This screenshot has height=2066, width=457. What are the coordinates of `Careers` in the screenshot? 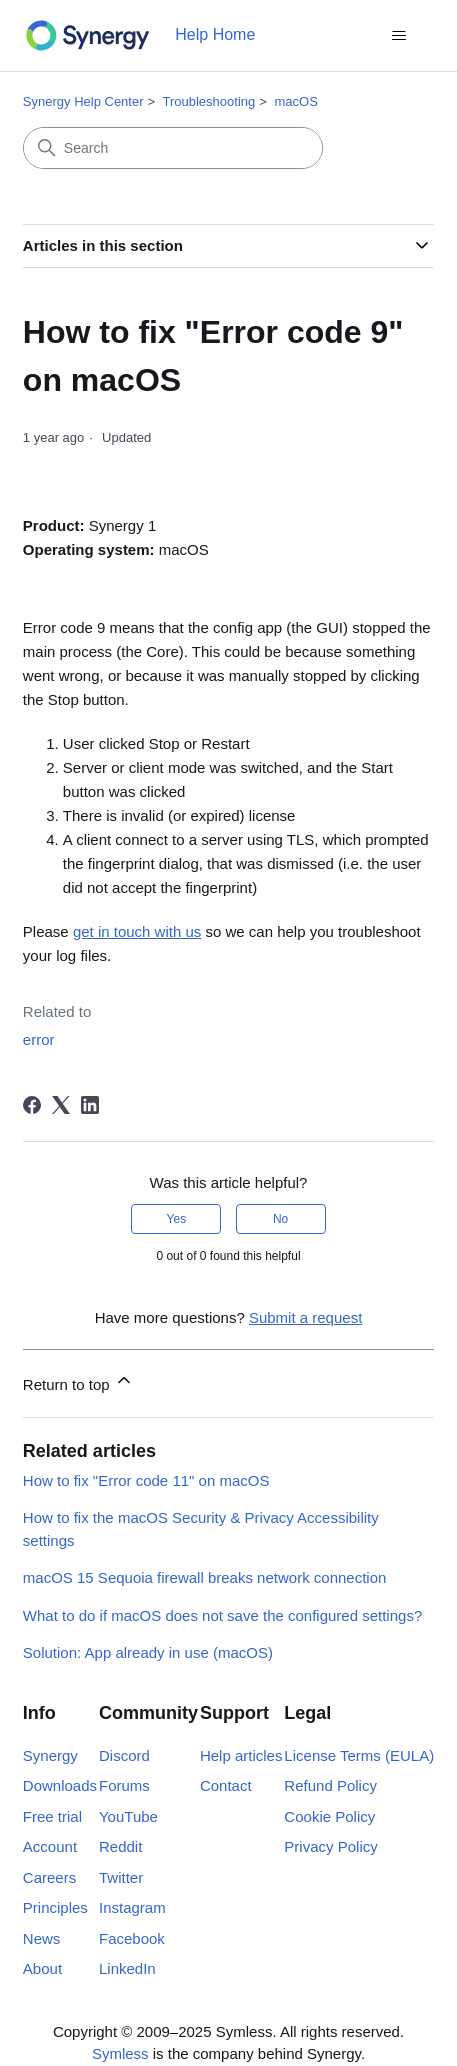 It's located at (49, 1877).